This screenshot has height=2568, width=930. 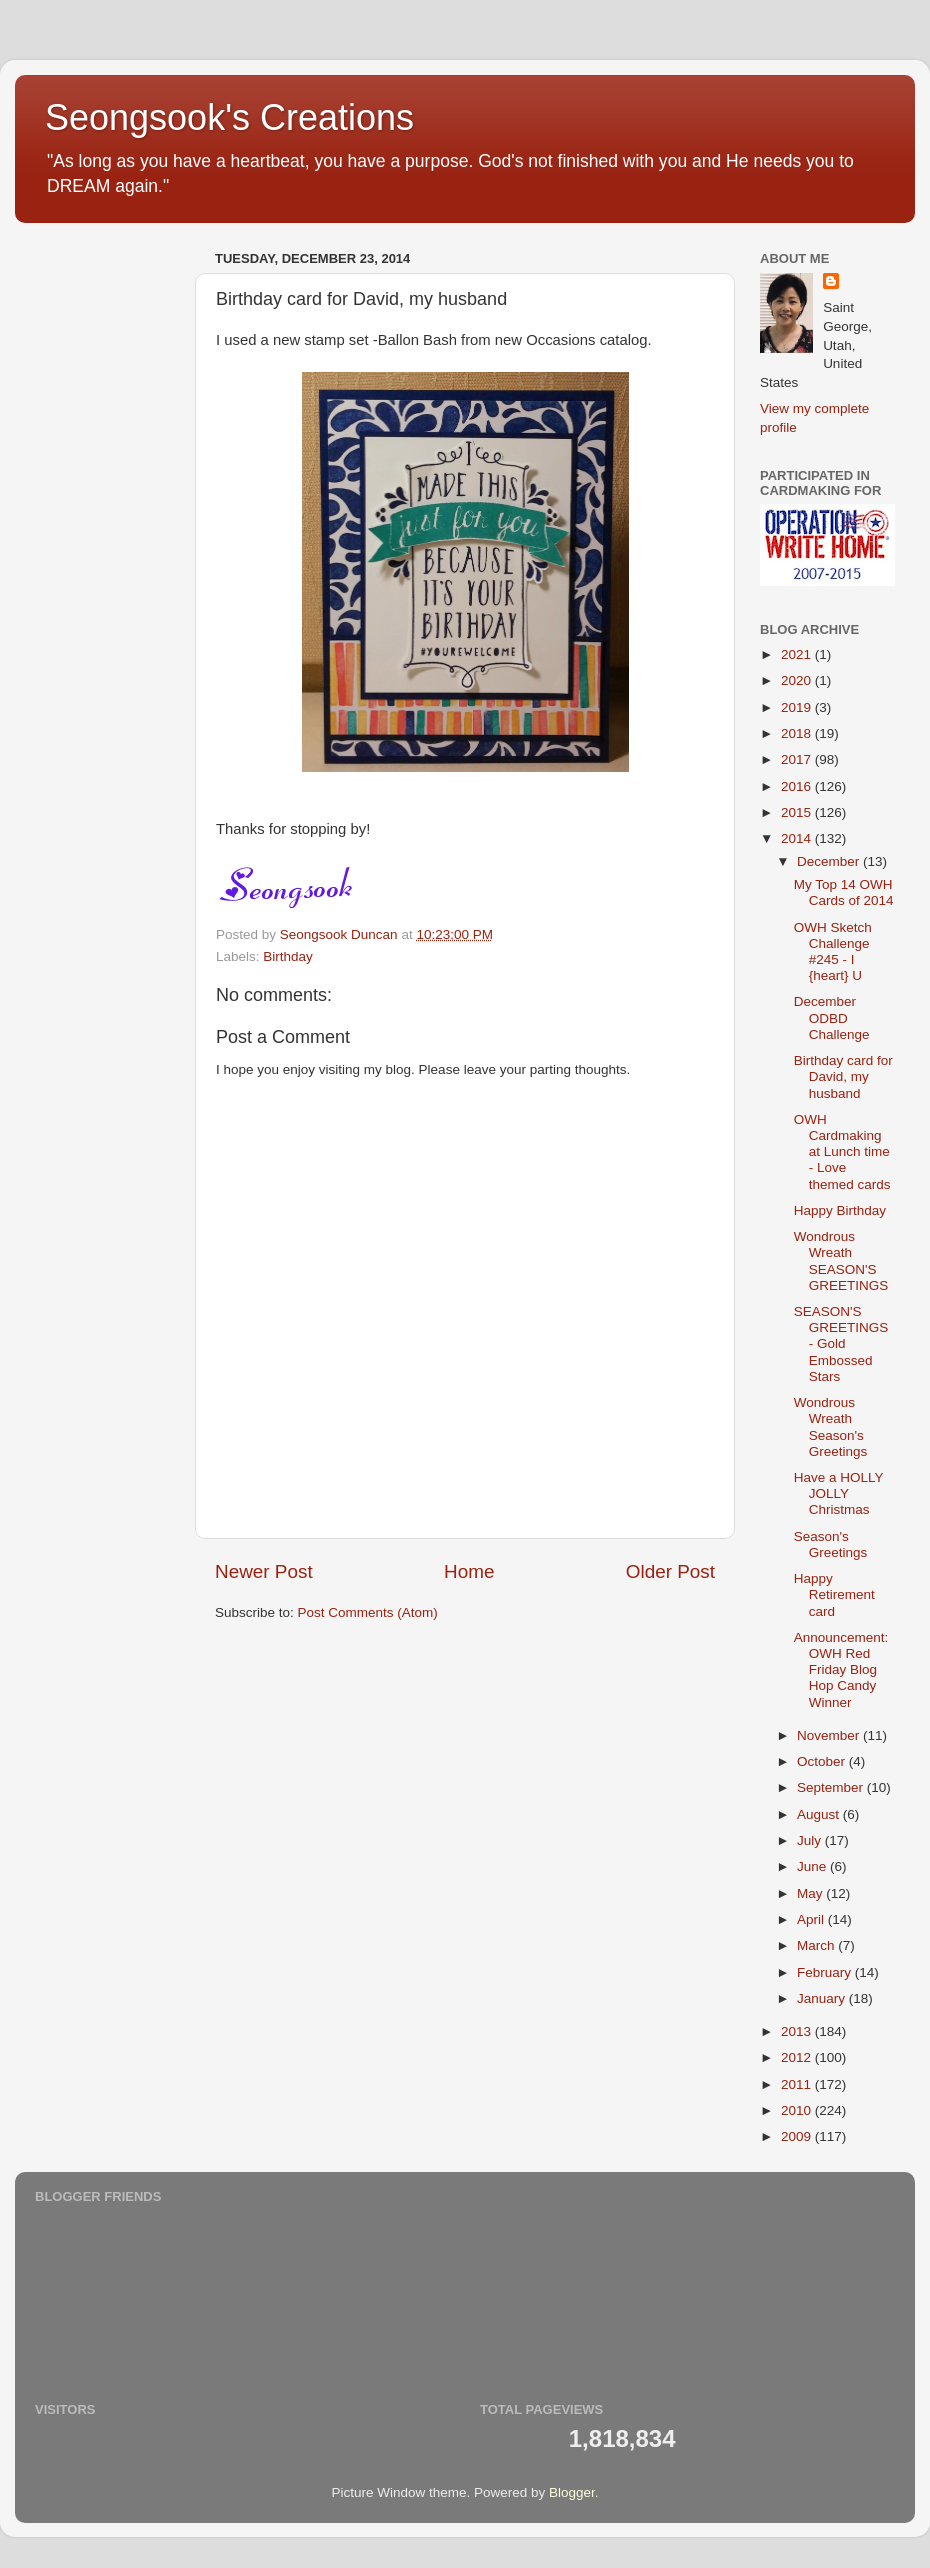 I want to click on Home, so click(x=469, y=1571).